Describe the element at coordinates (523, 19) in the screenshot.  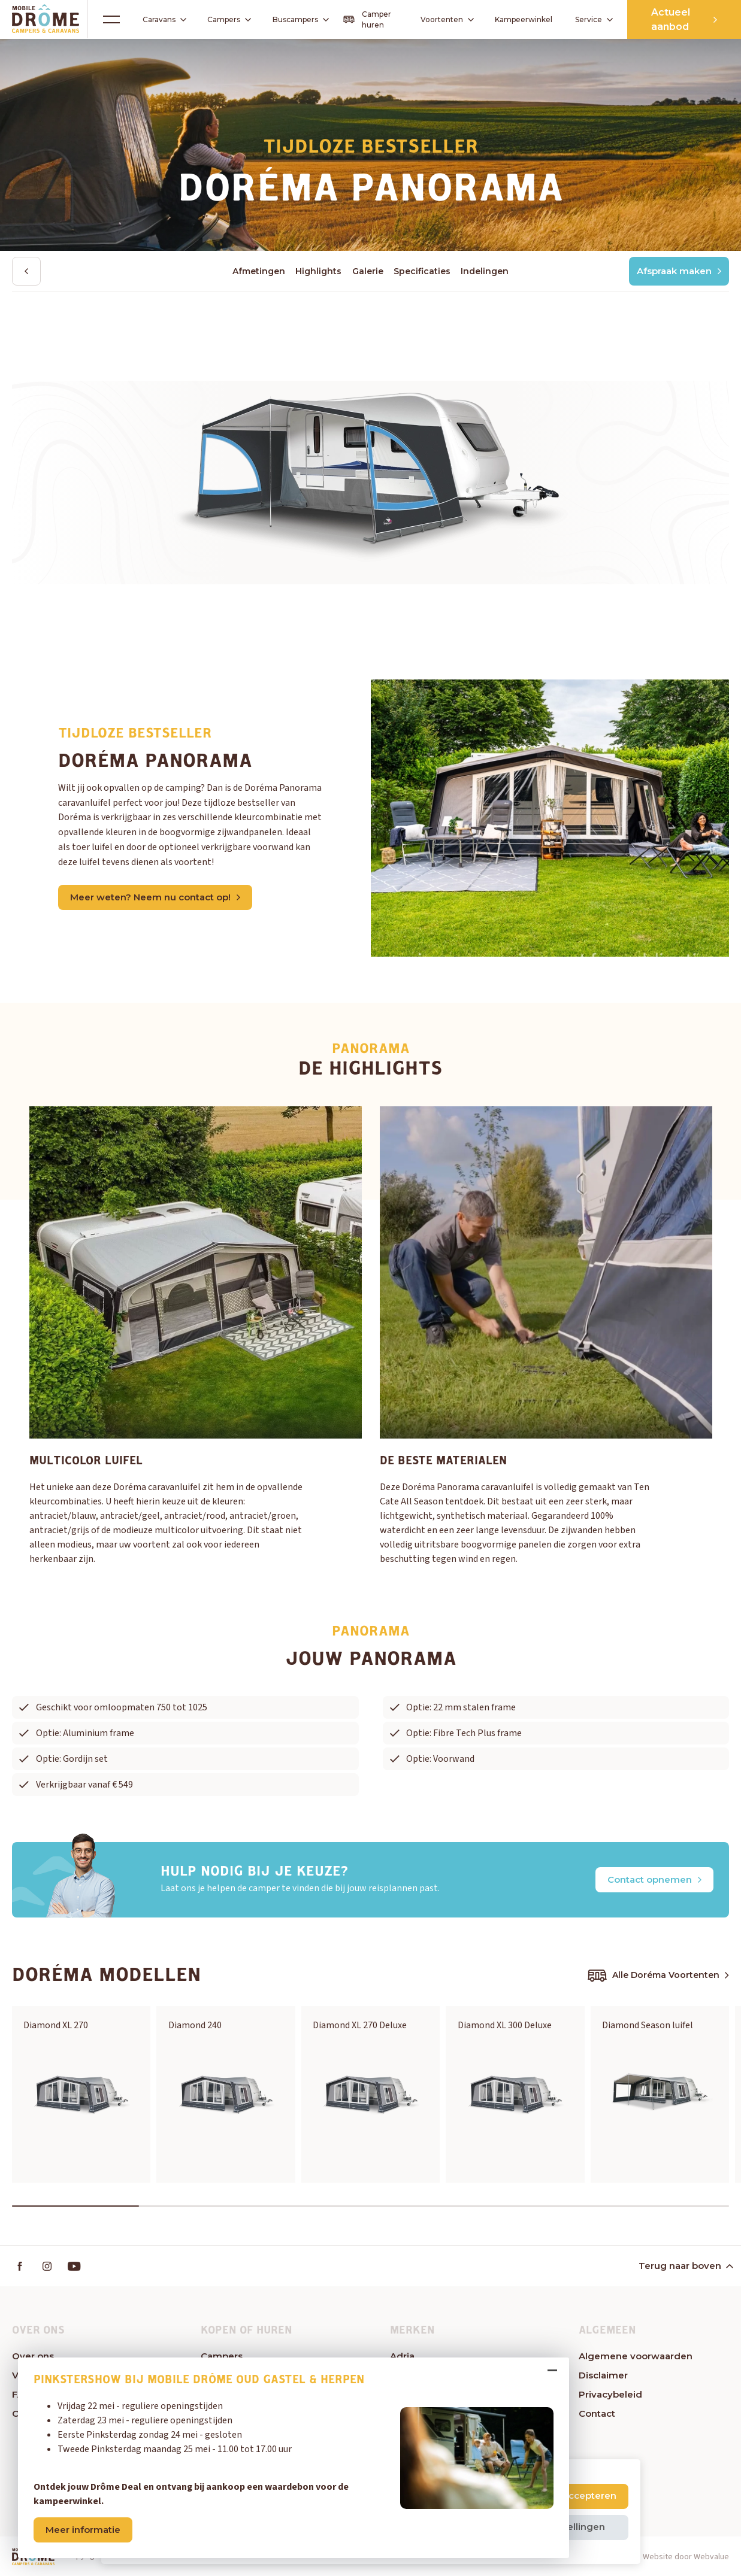
I see `Kampeerwinkel` at that location.